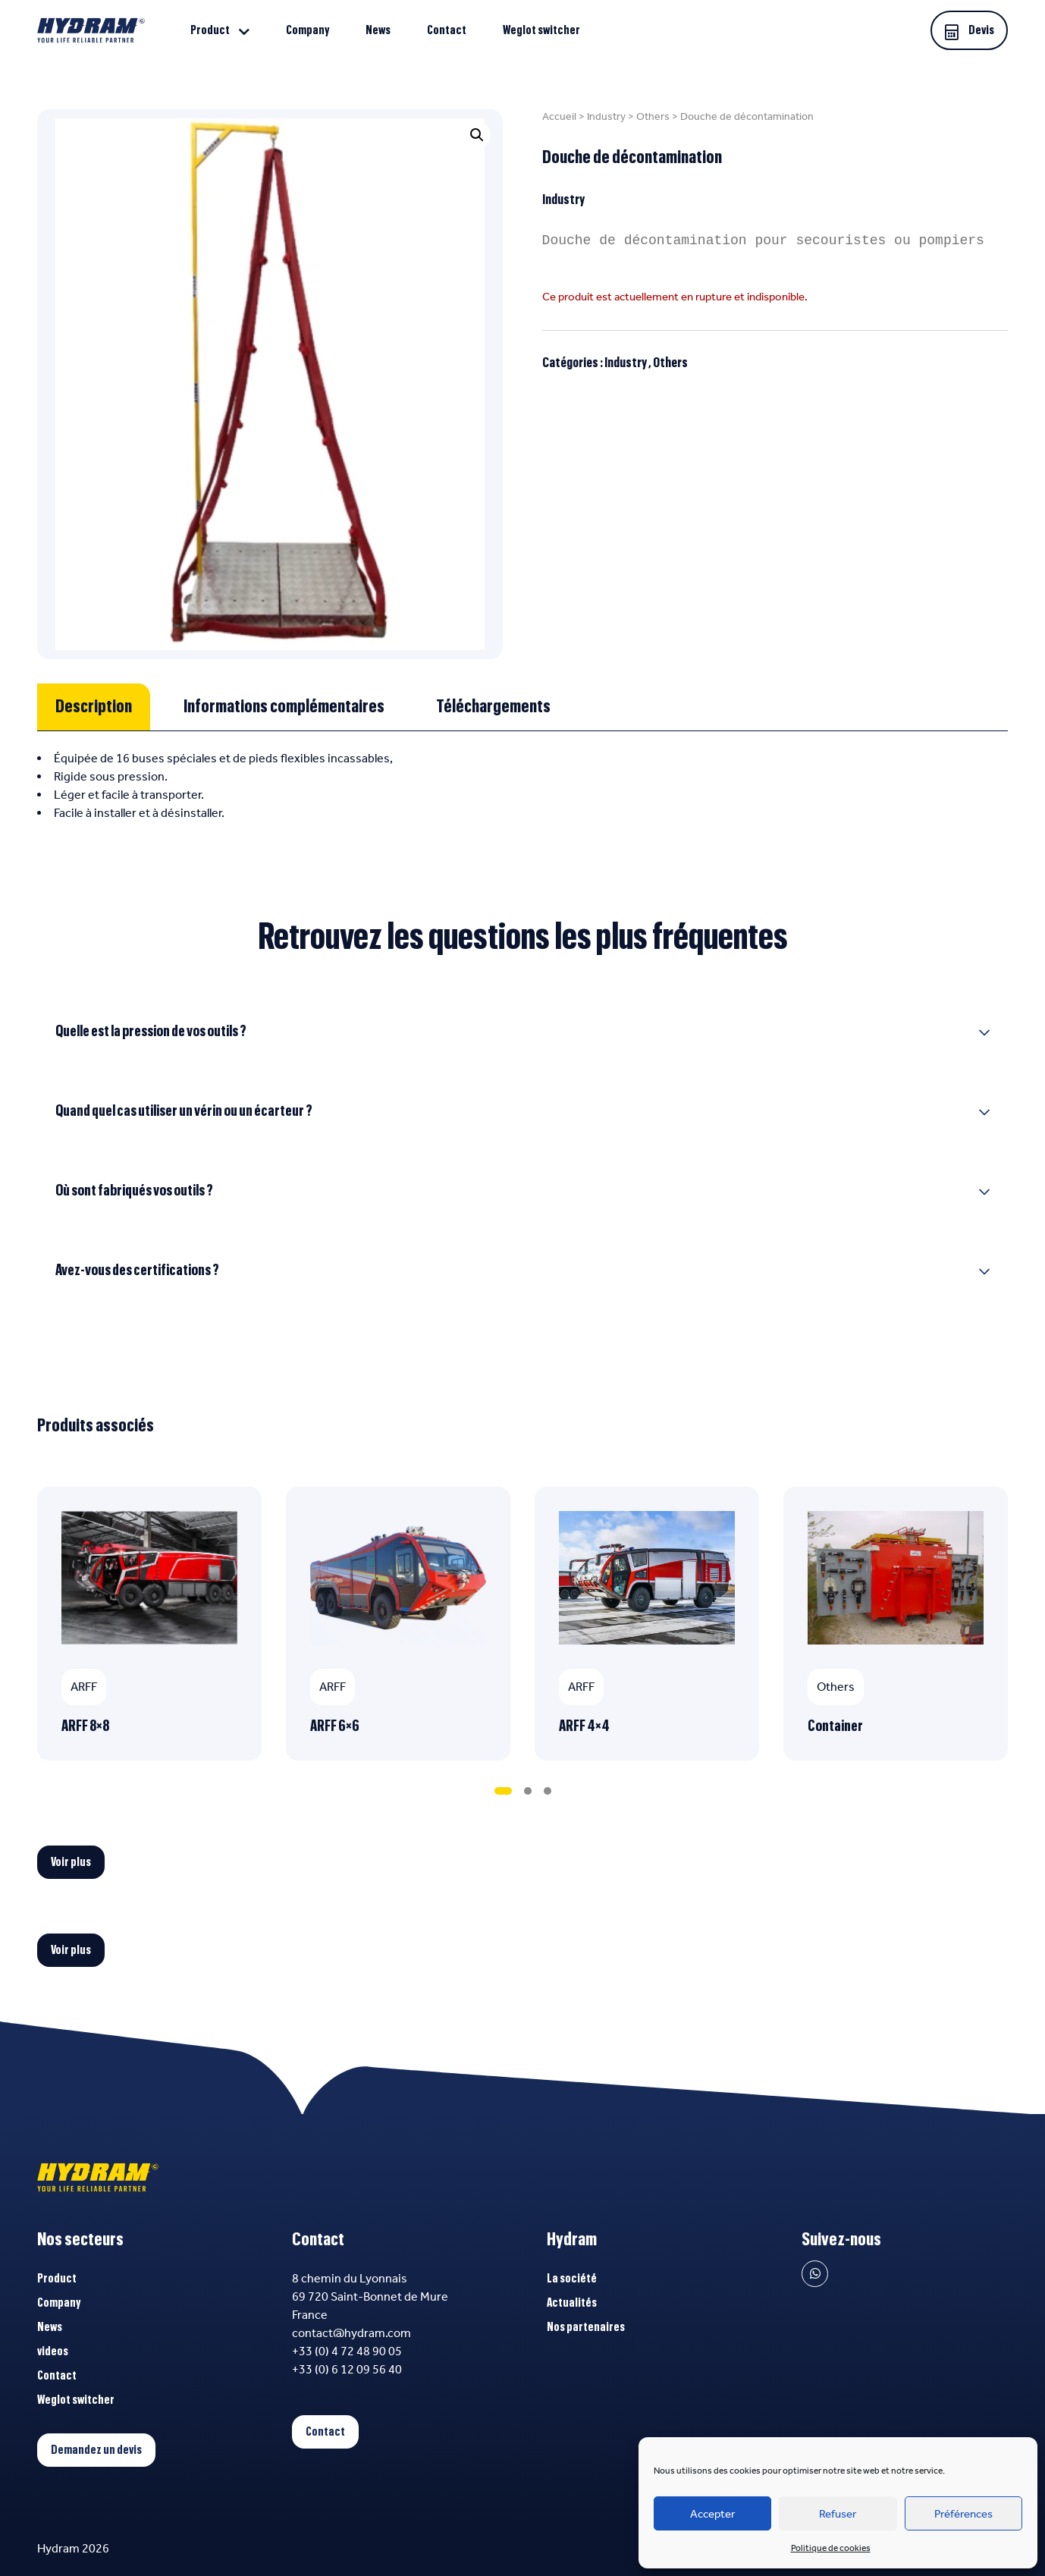 Image resolution: width=1045 pixels, height=2576 pixels. What do you see at coordinates (572, 2279) in the screenshot?
I see `La société` at bounding box center [572, 2279].